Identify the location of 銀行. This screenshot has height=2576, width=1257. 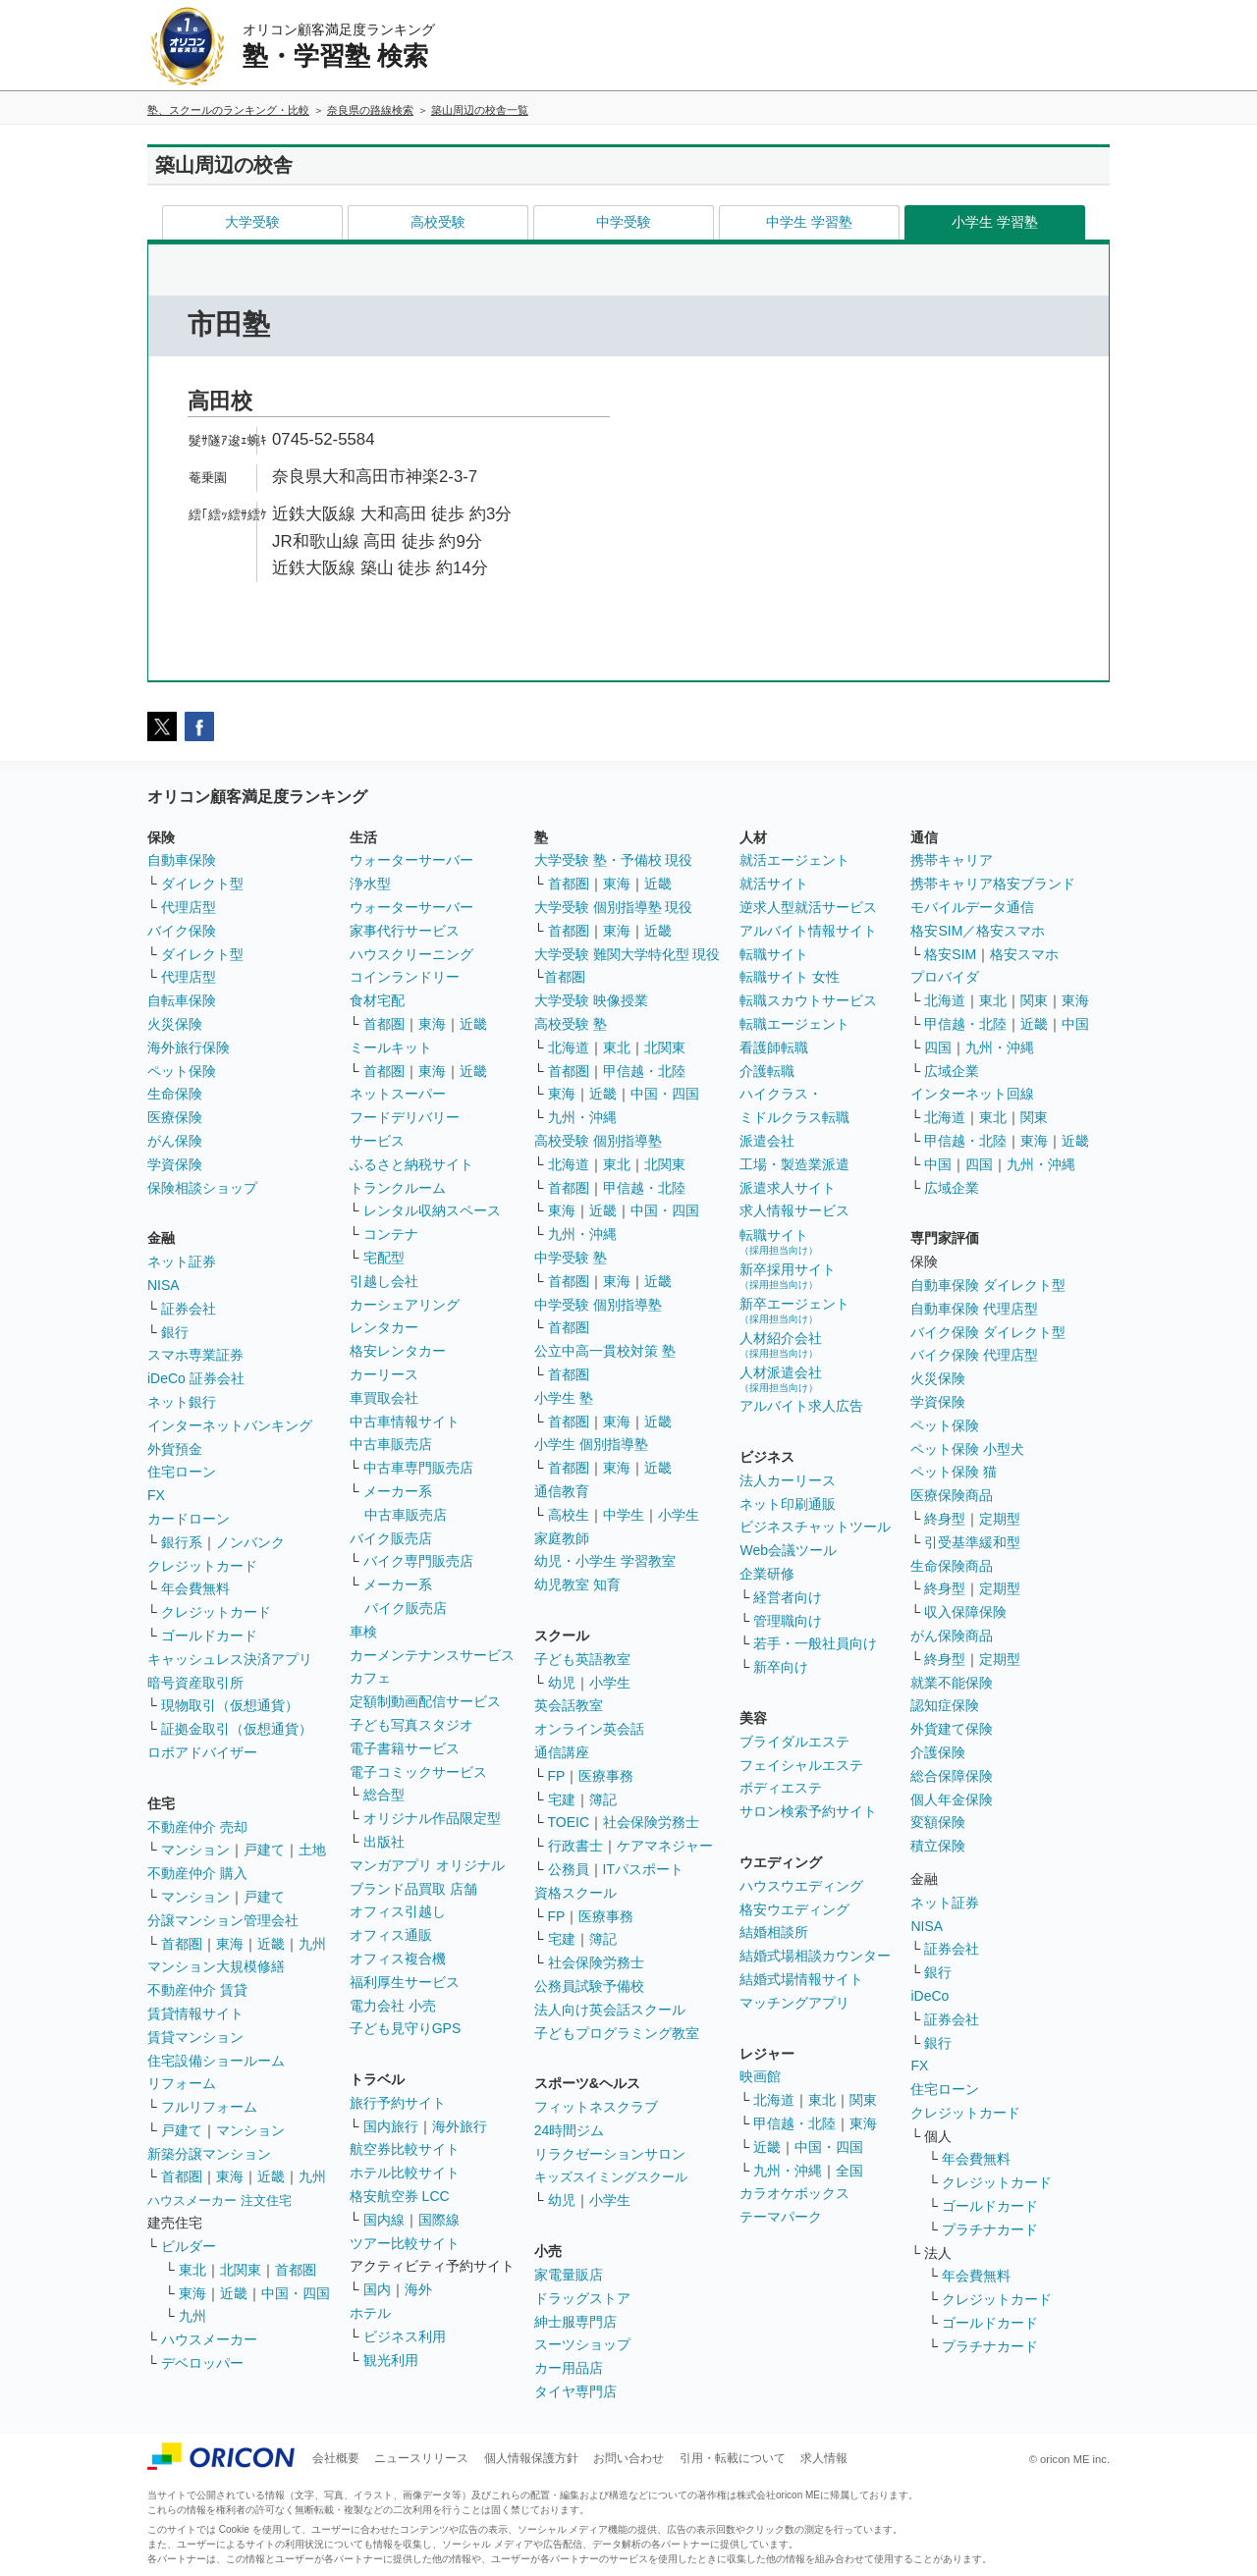
(175, 1332).